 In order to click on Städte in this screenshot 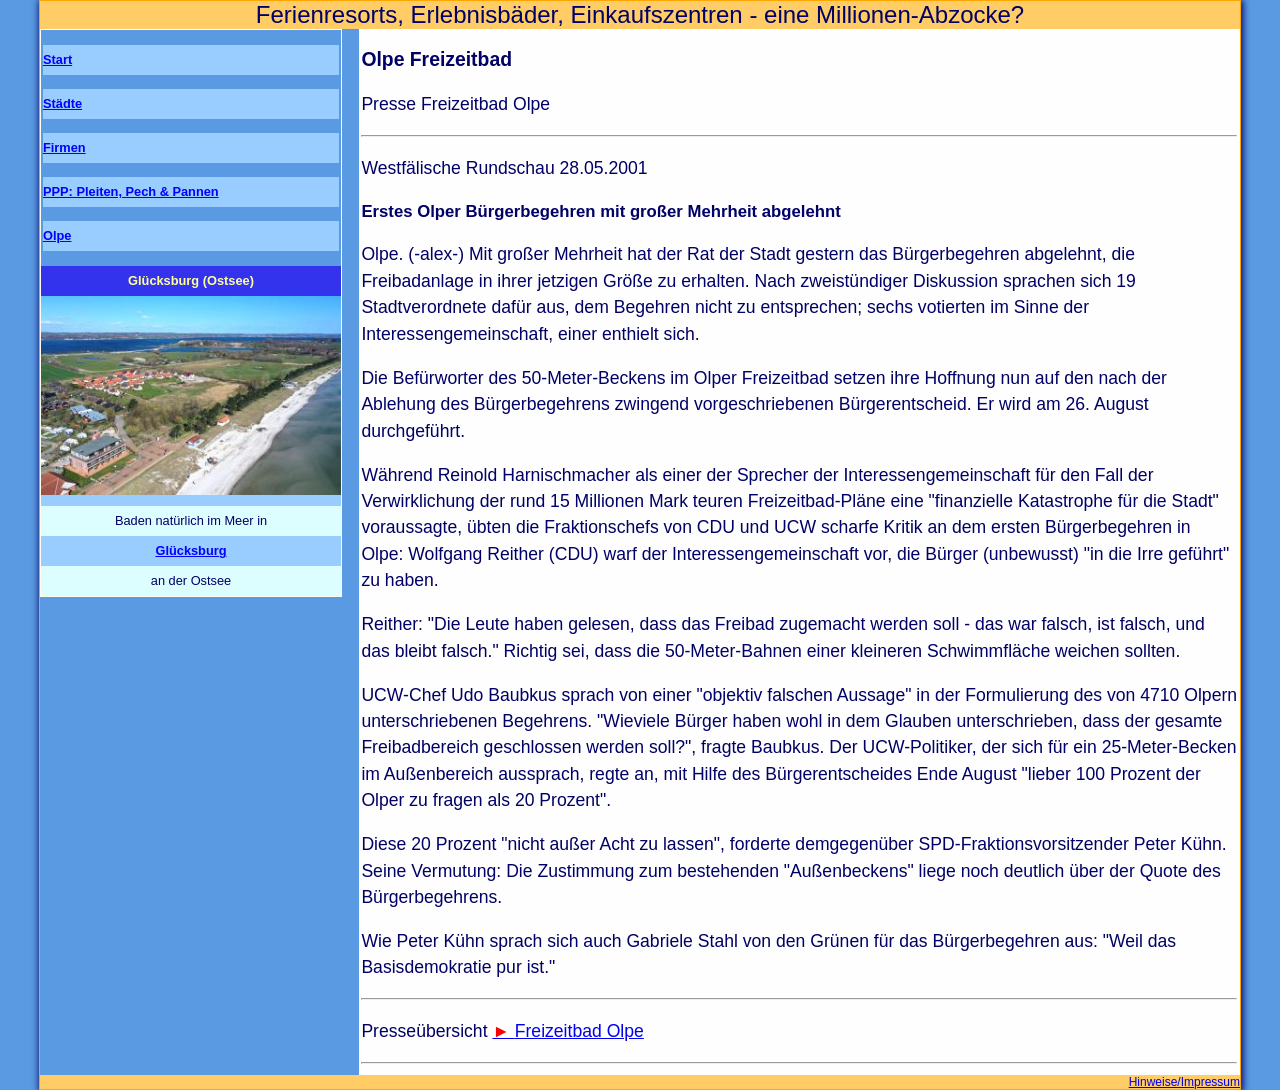, I will do `click(62, 103)`.